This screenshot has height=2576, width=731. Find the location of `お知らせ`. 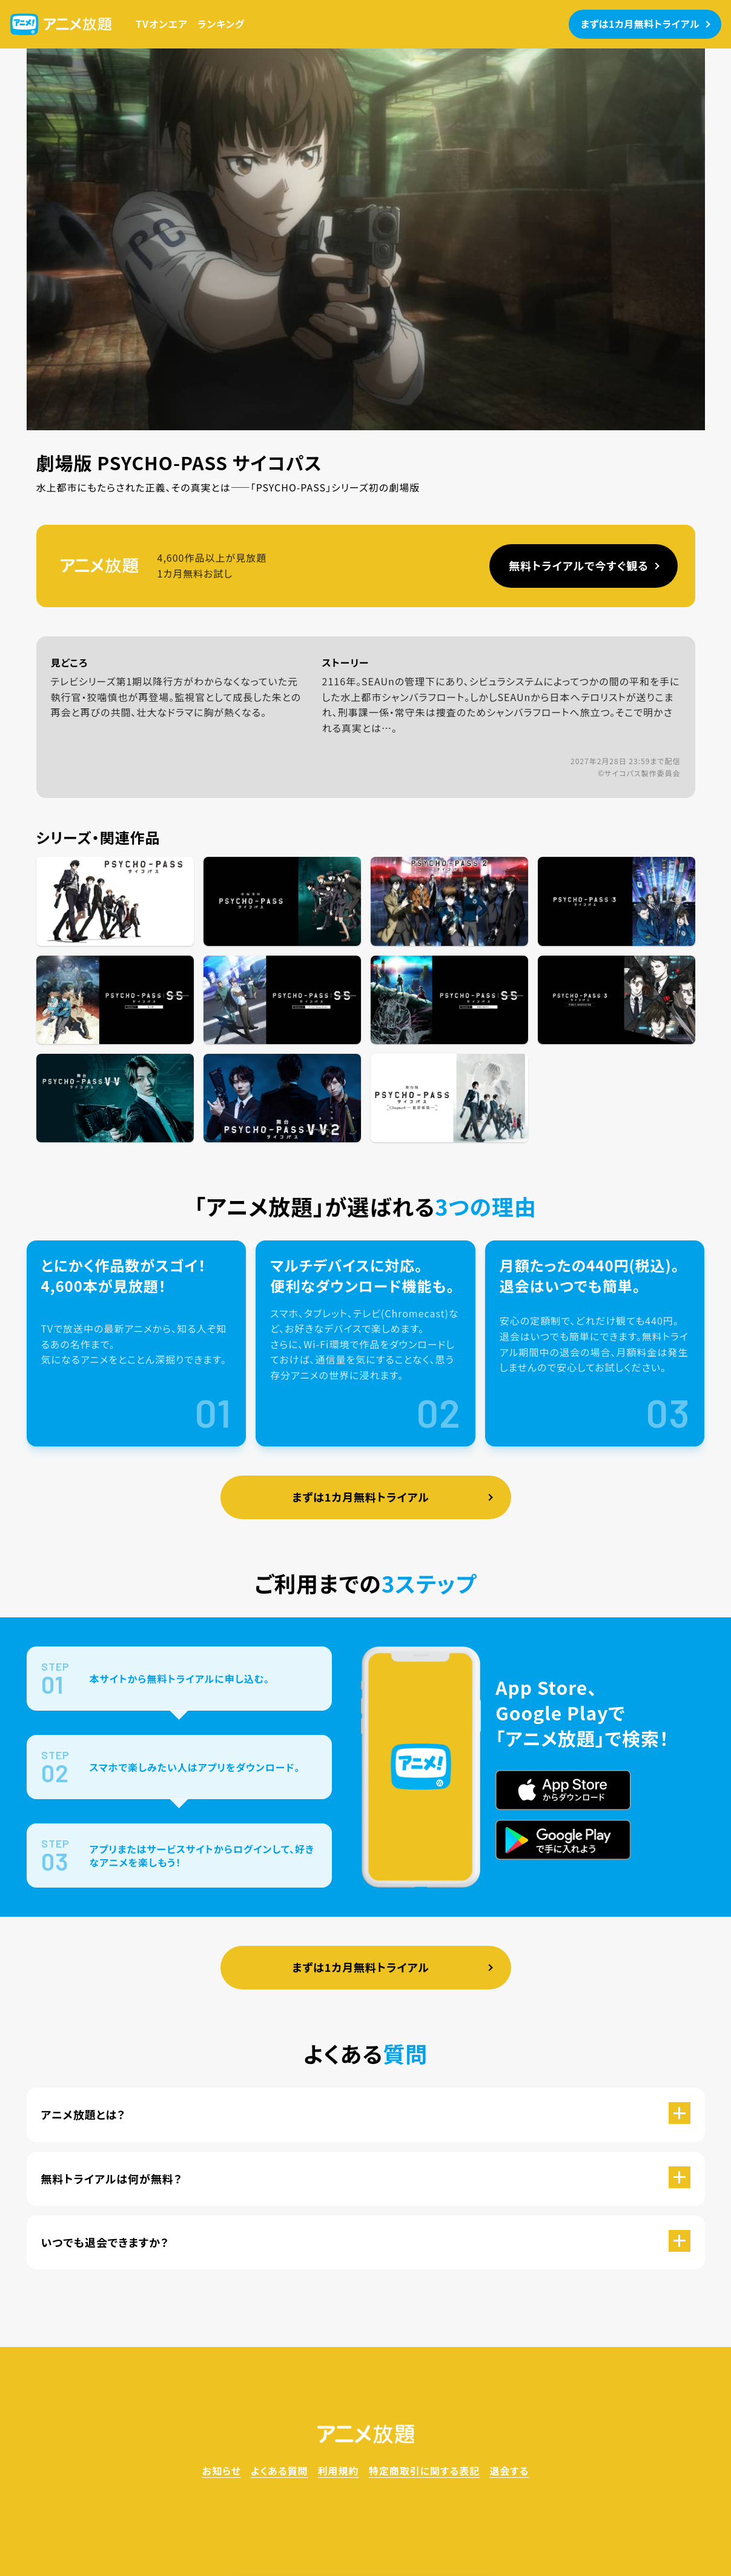

お知らせ is located at coordinates (221, 2470).